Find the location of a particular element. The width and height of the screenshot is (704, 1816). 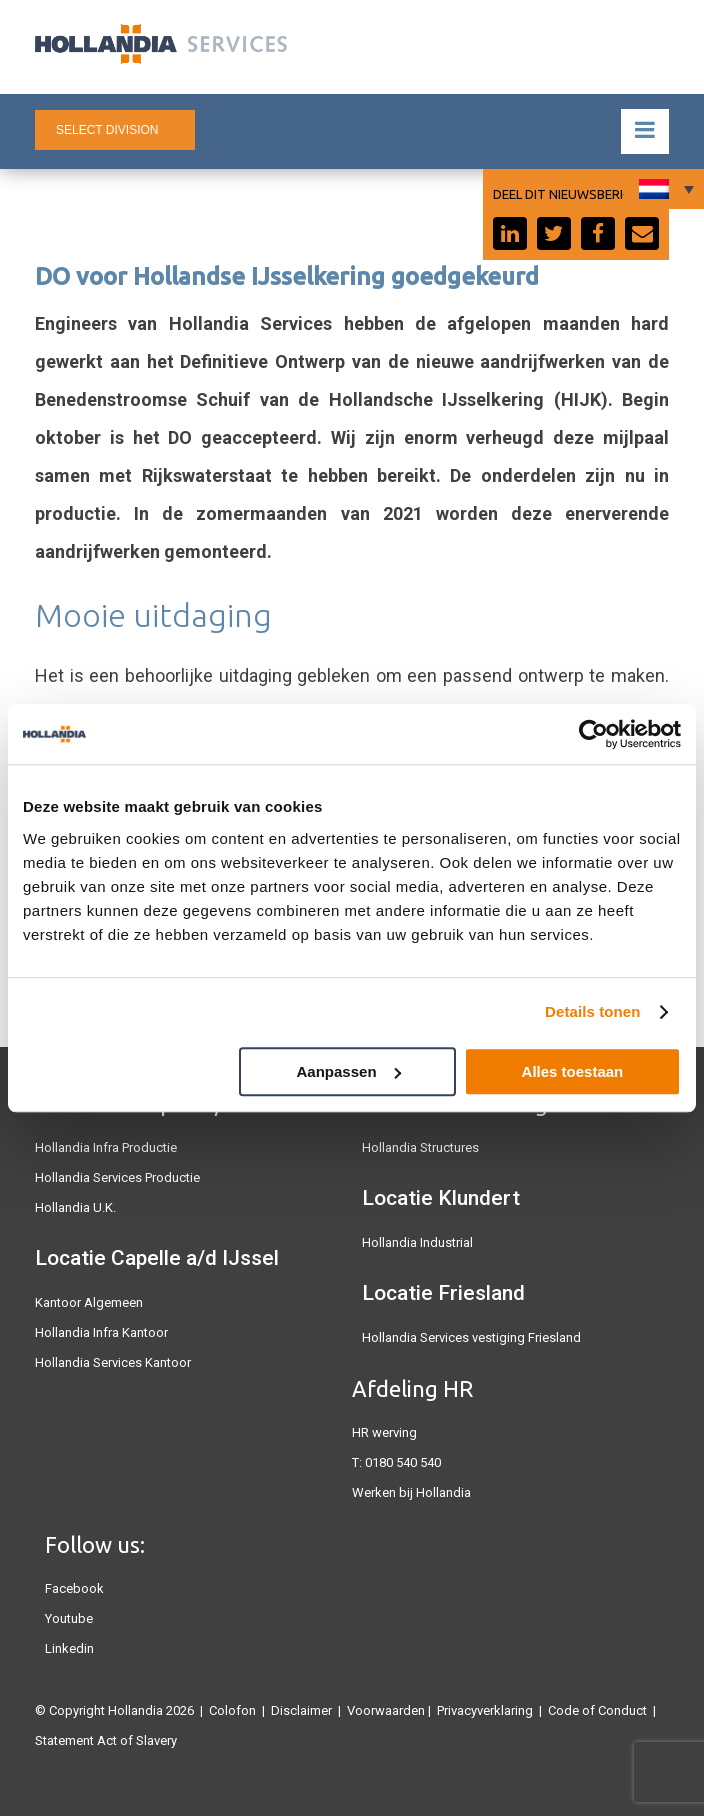

Hollandia Services vestiging Friesland is located at coordinates (471, 1337).